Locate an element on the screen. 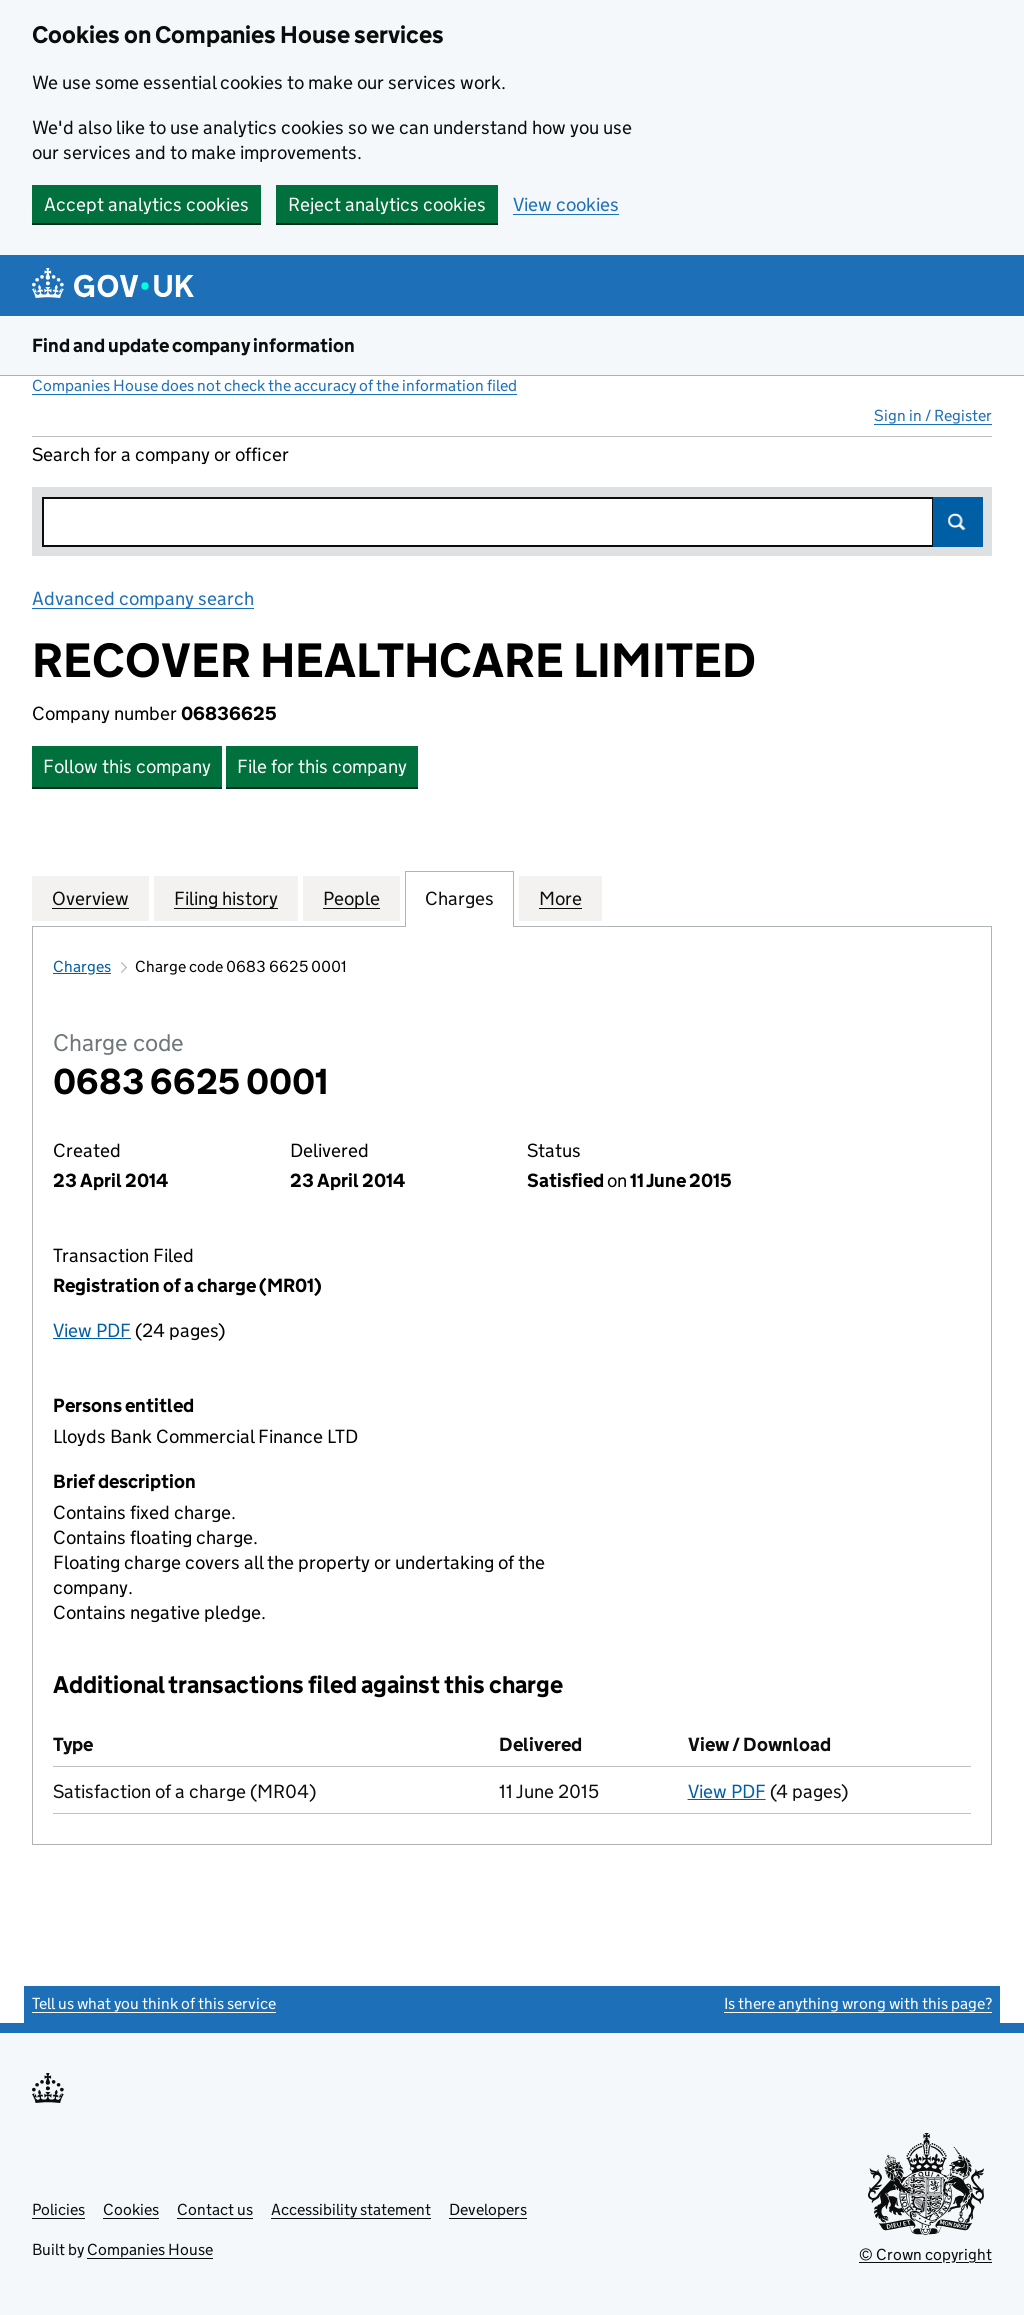 This screenshot has height=2315, width=1024. Find and update company information is located at coordinates (193, 345).